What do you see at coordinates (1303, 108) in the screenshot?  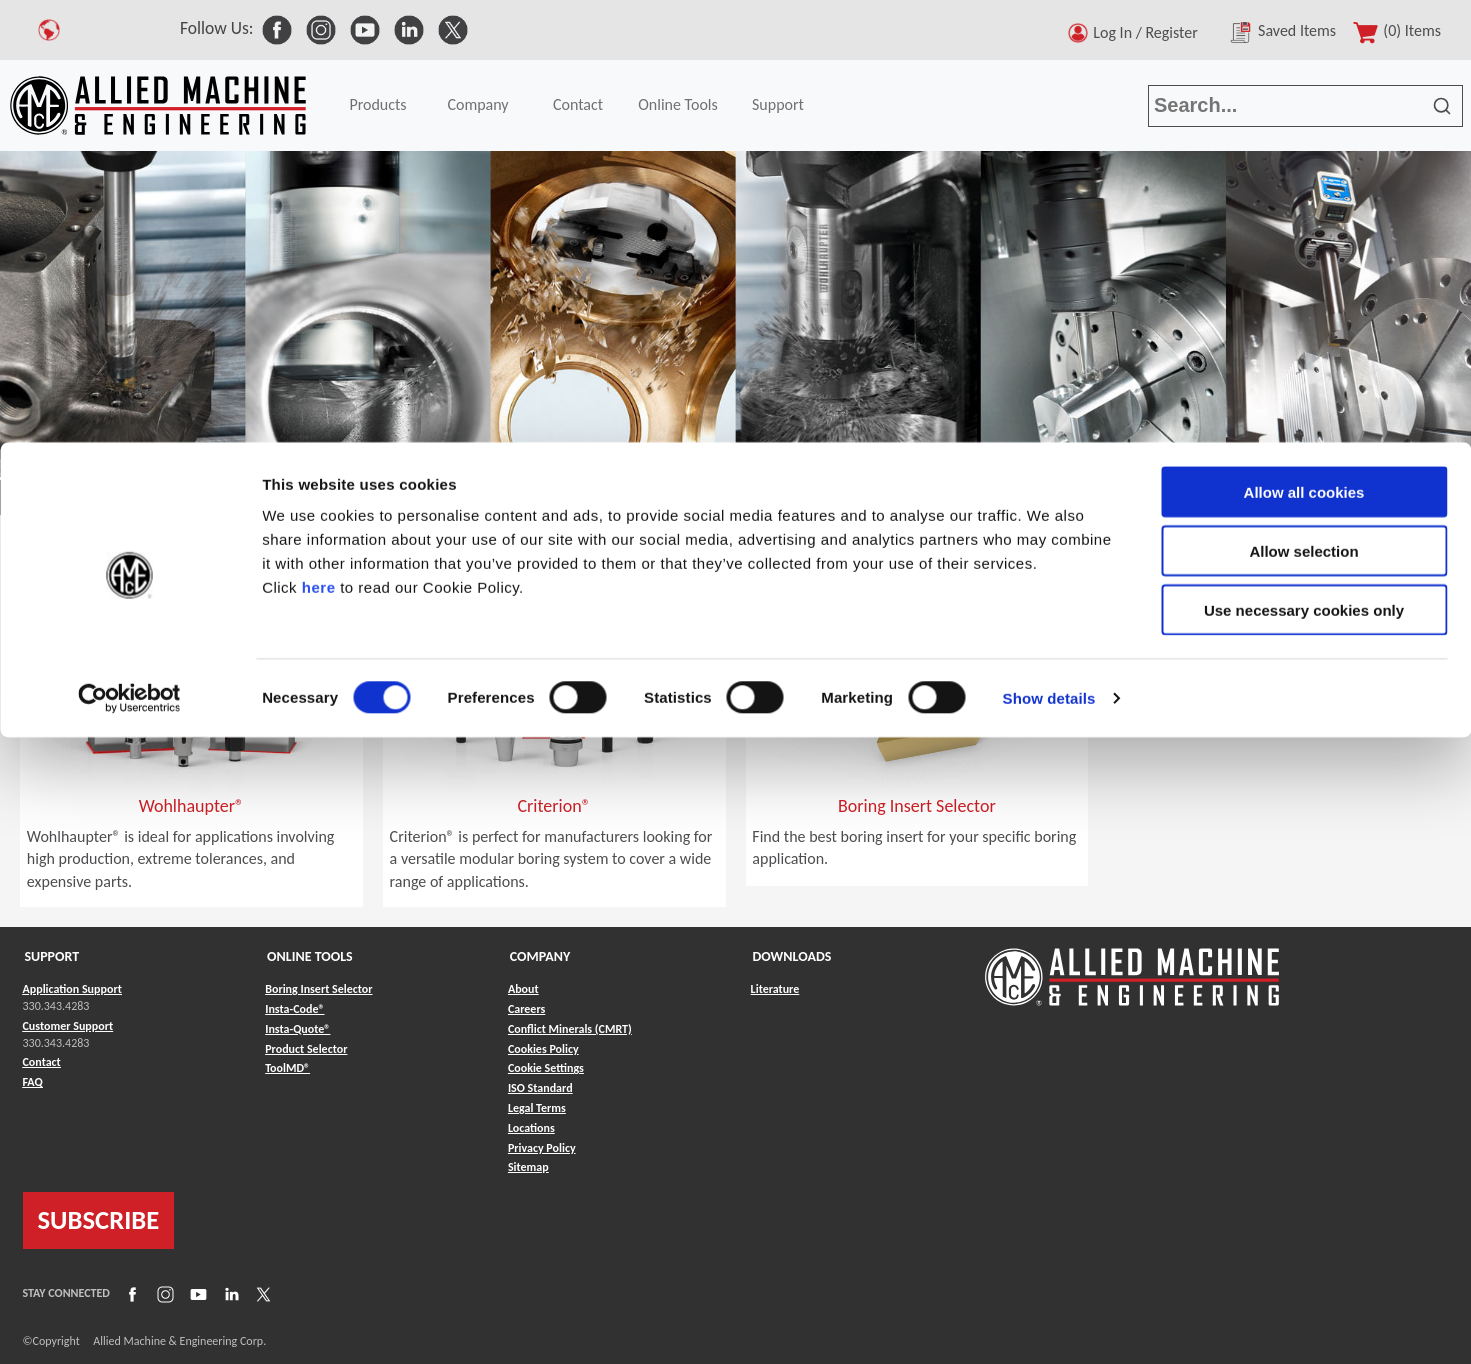 I see `Allow selection` at bounding box center [1303, 108].